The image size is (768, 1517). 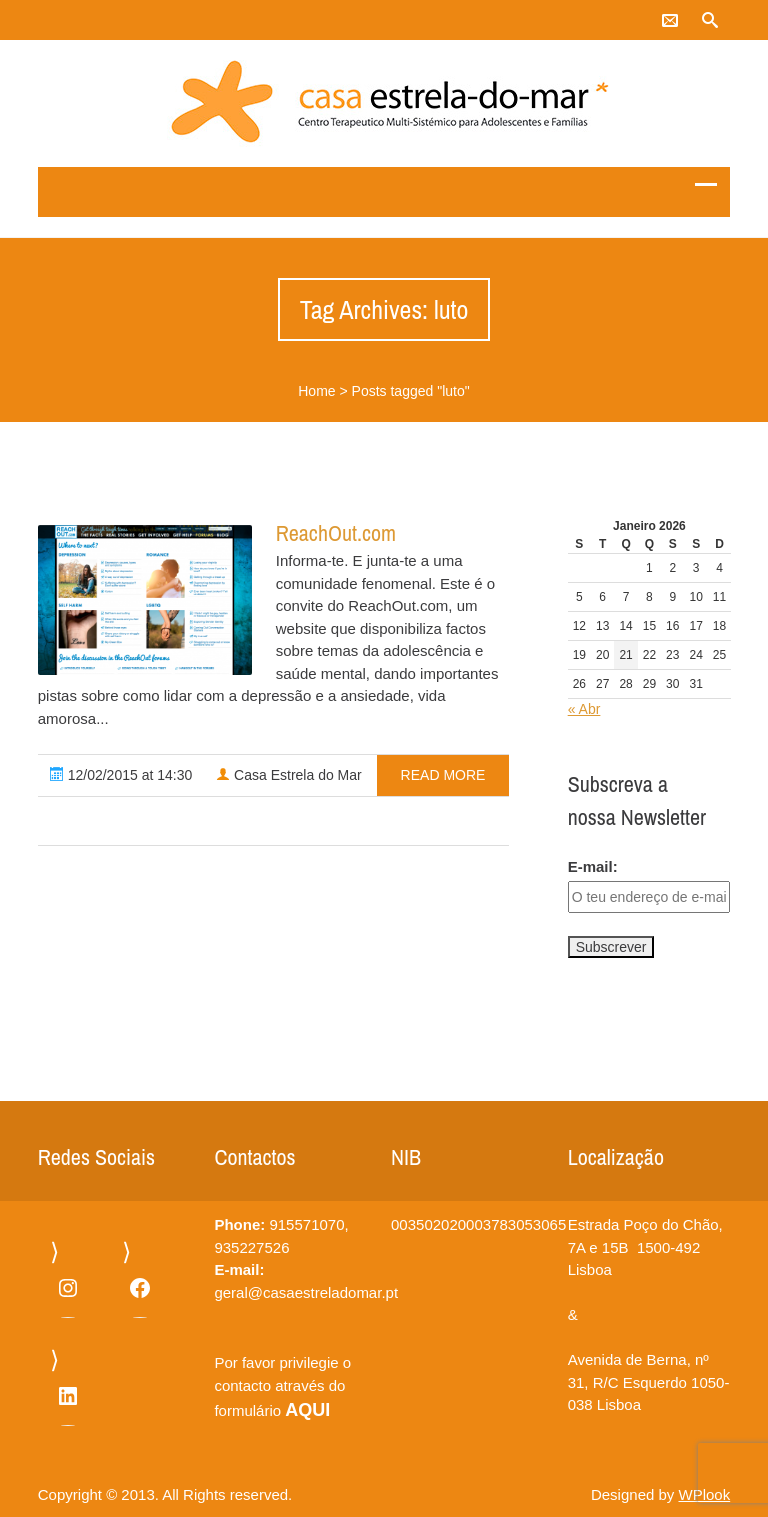 I want to click on Home, so click(x=316, y=391).